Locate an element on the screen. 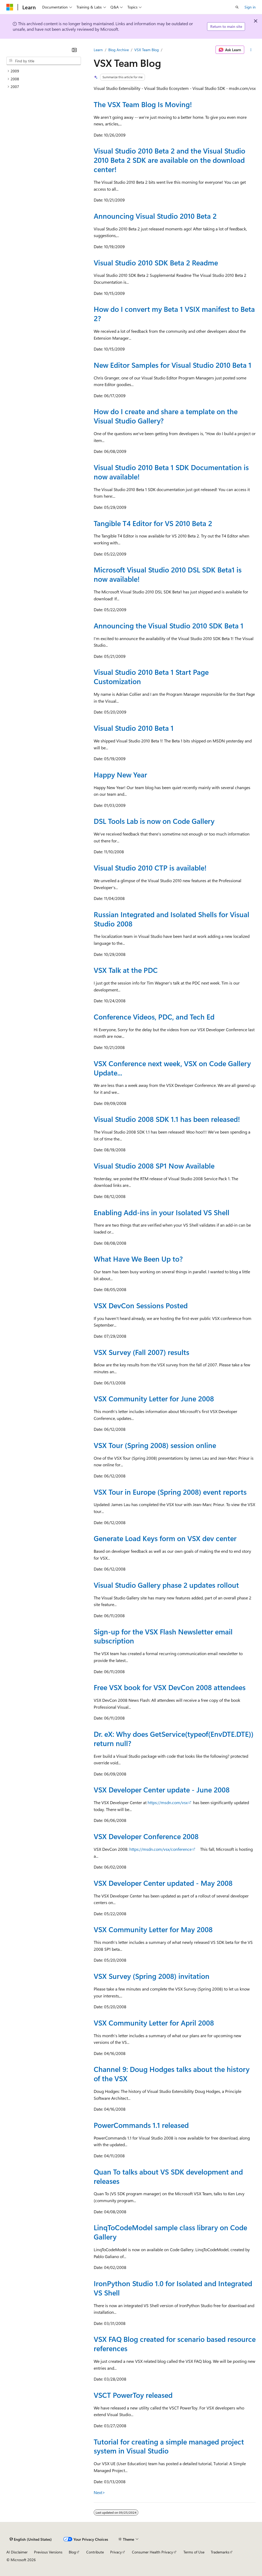 This screenshot has width=262, height=2576. [Microsoft] is located at coordinates (9, 7).